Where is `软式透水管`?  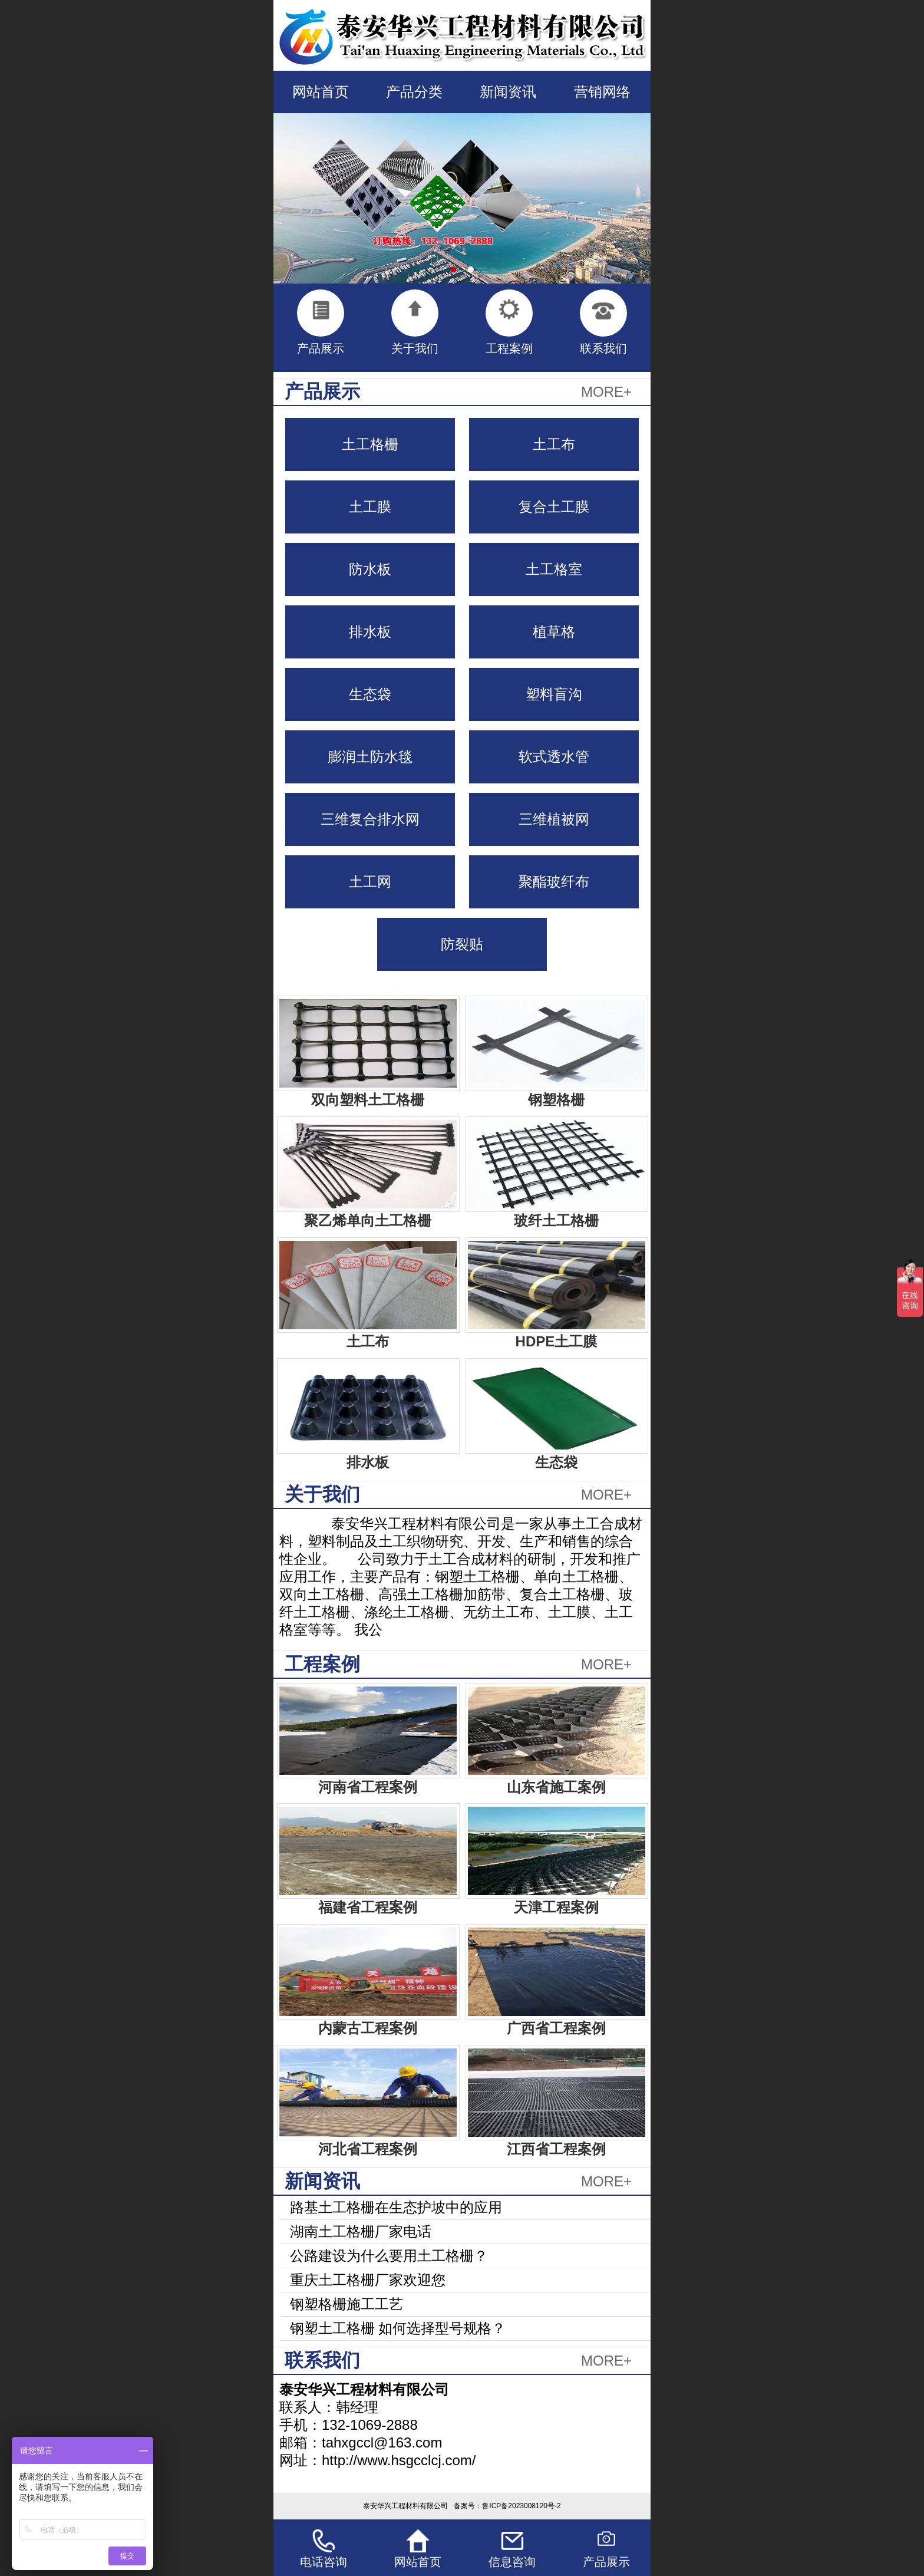 软式透水管 is located at coordinates (554, 757).